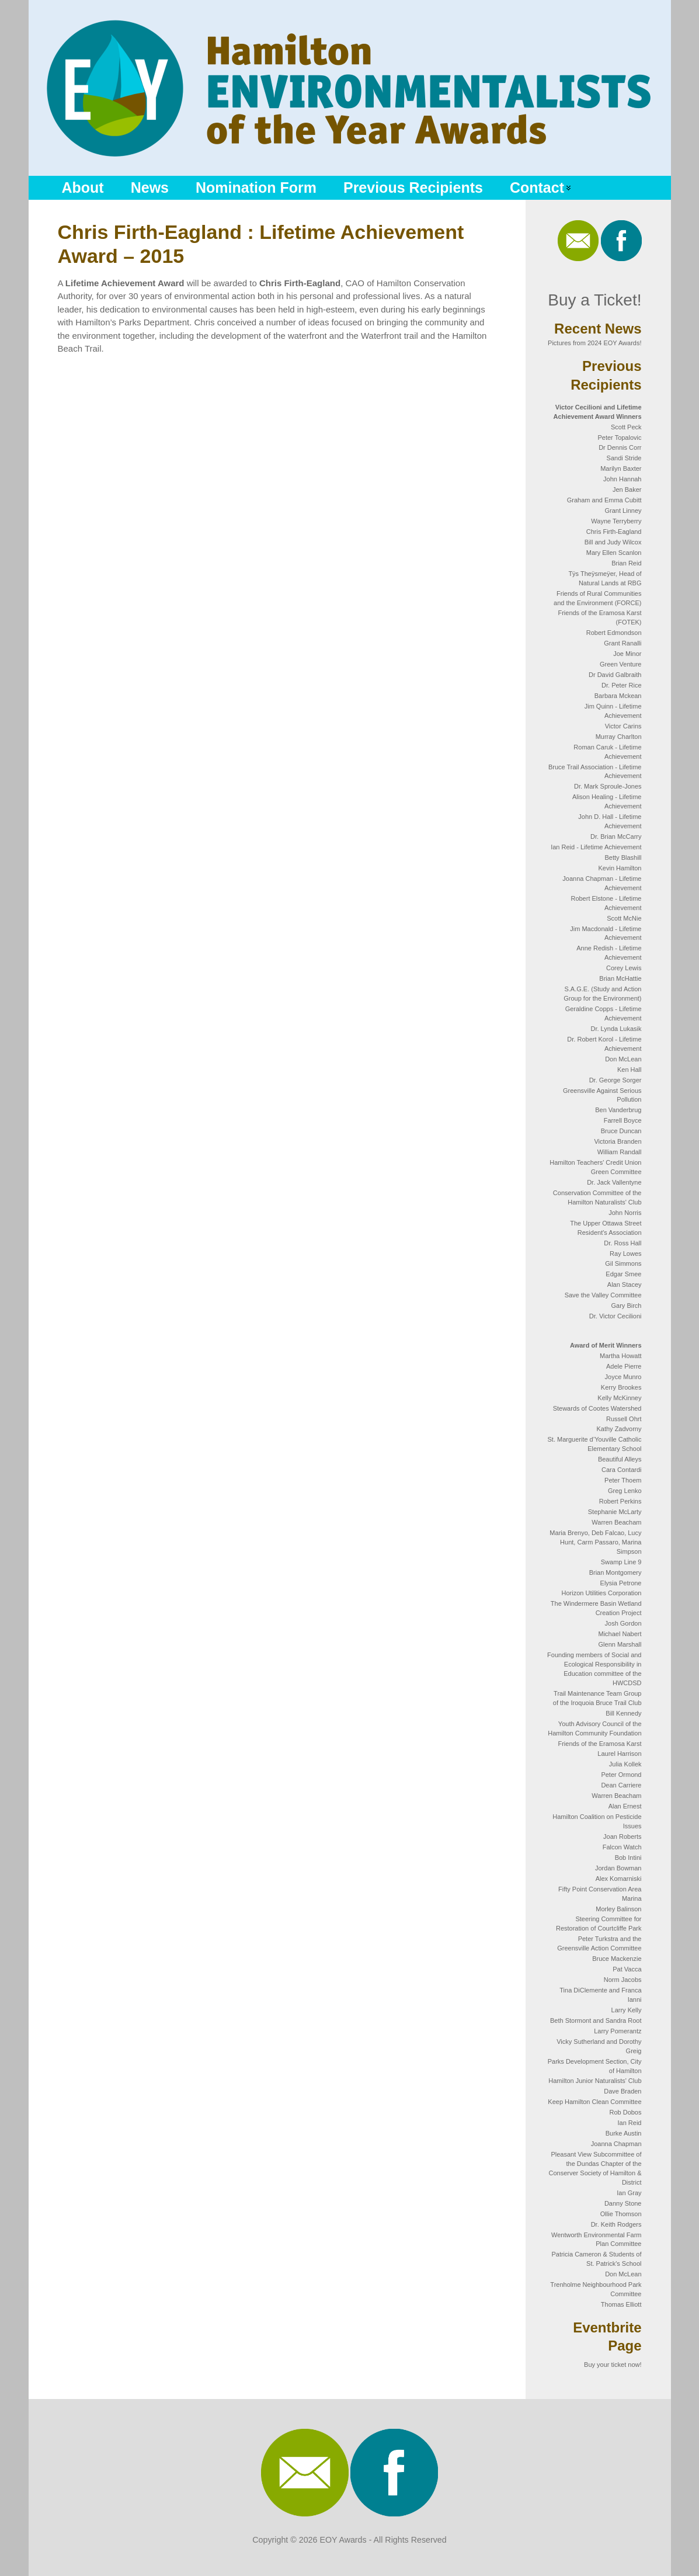  I want to click on Robert Edmondson, so click(614, 632).